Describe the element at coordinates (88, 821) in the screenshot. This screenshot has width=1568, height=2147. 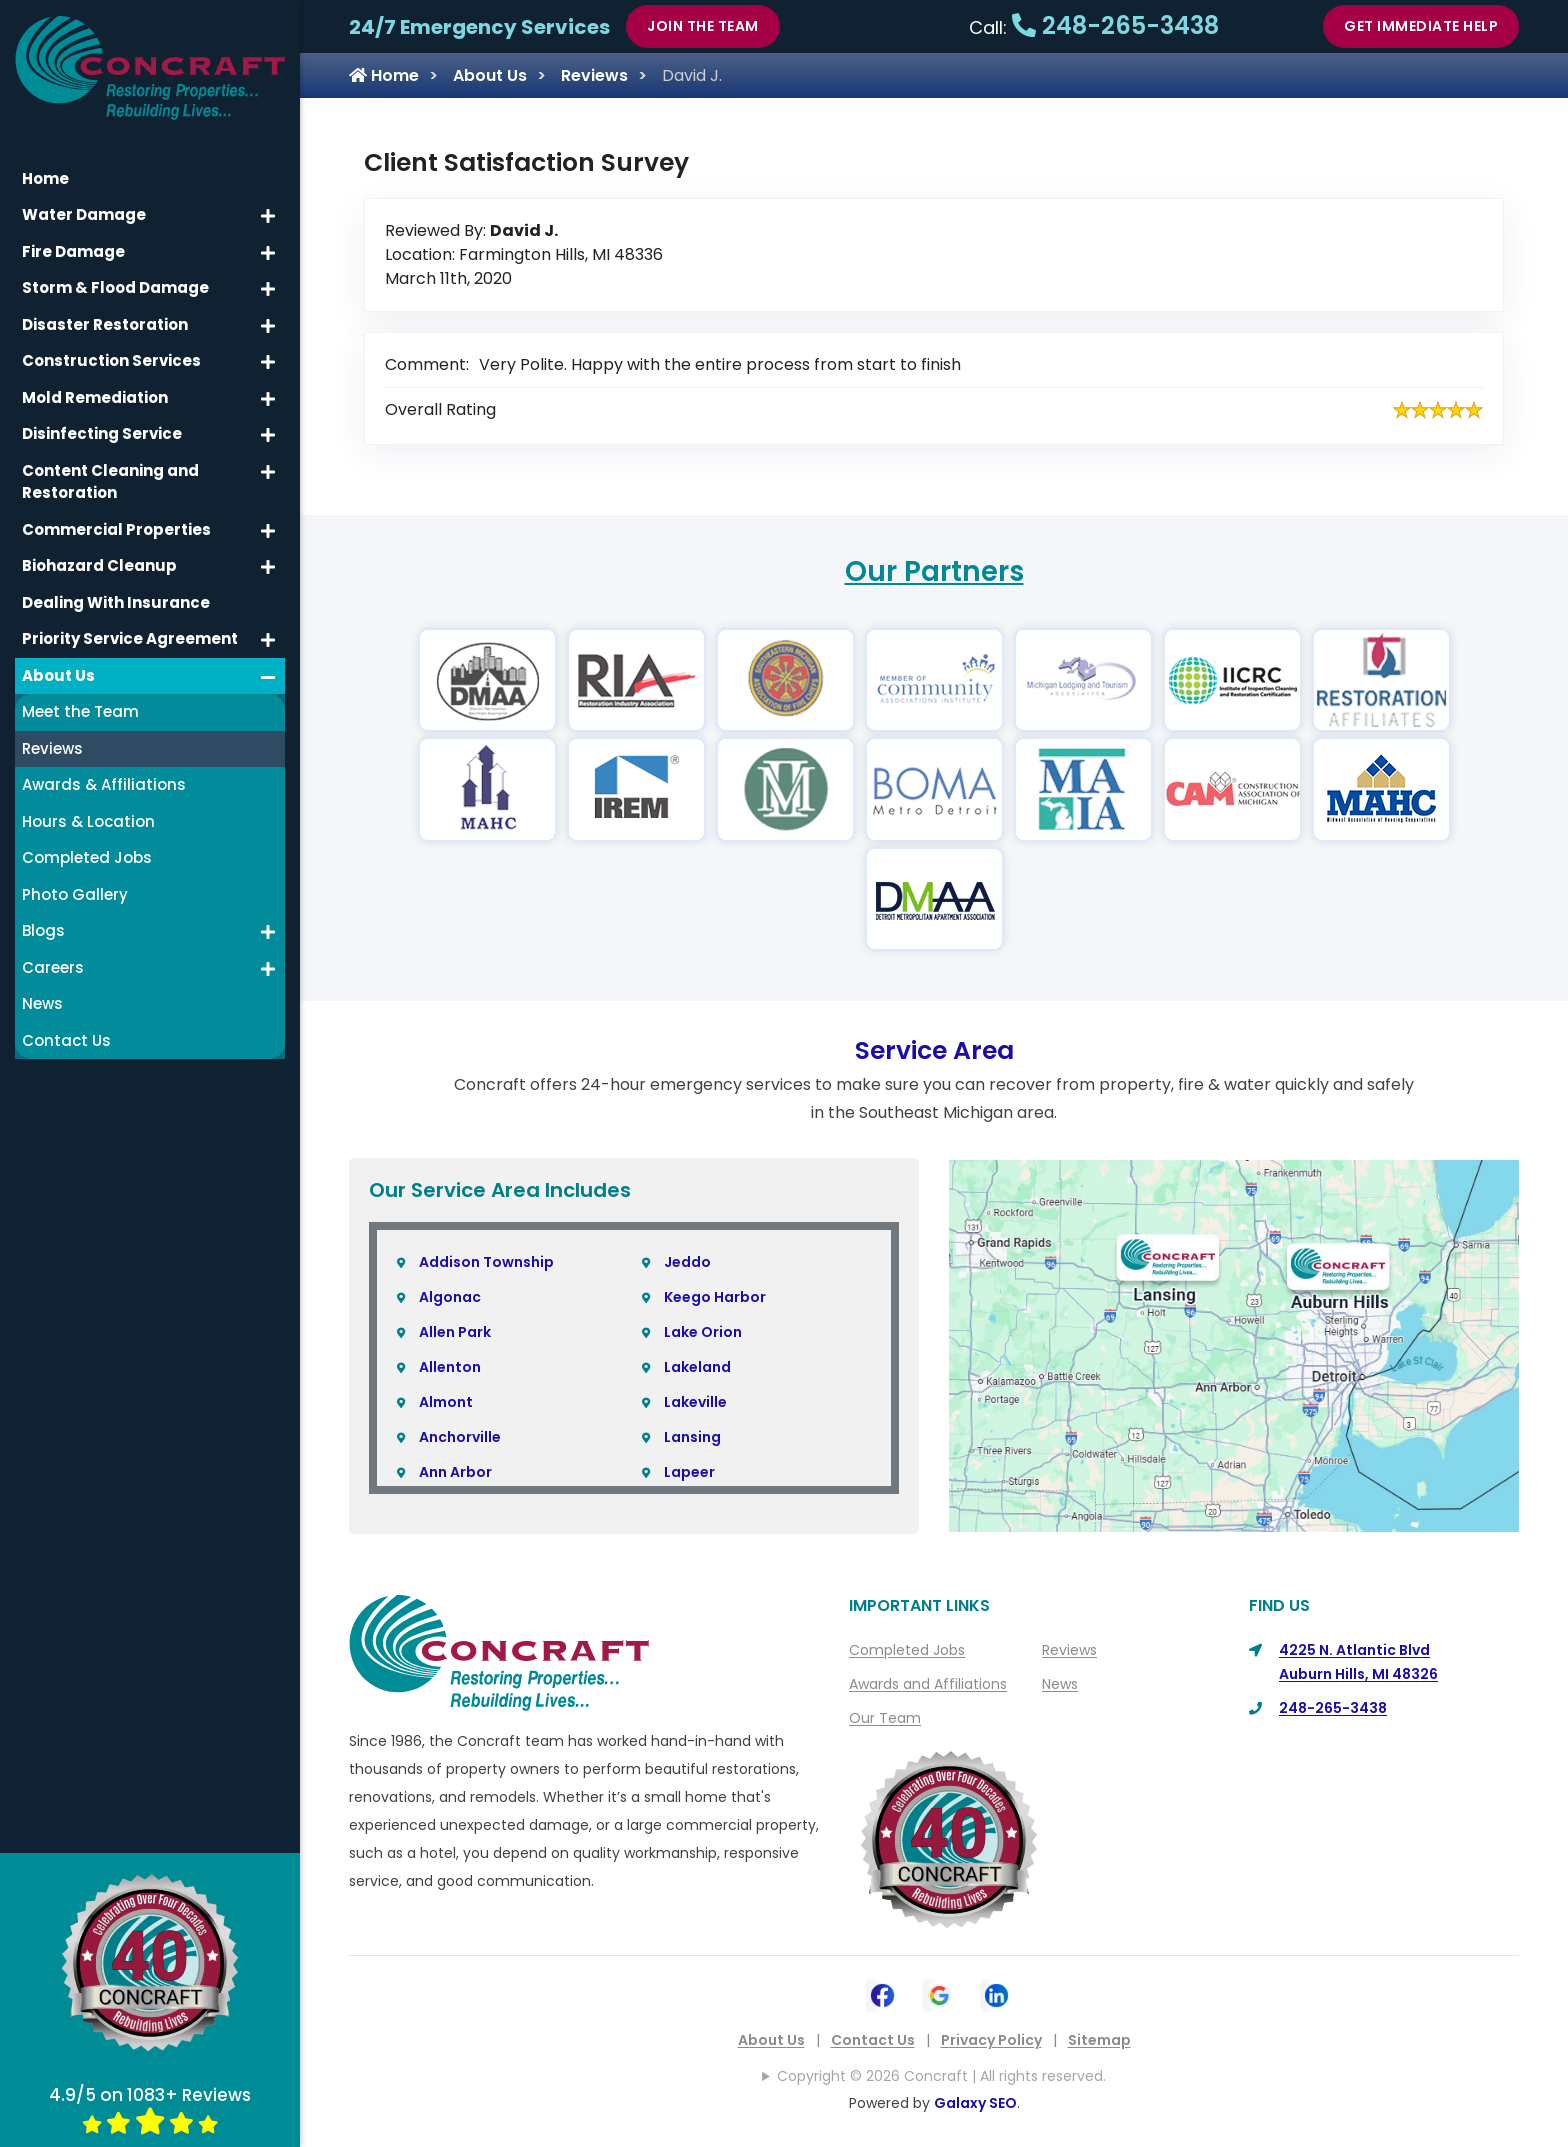
I see `Hours & Location` at that location.